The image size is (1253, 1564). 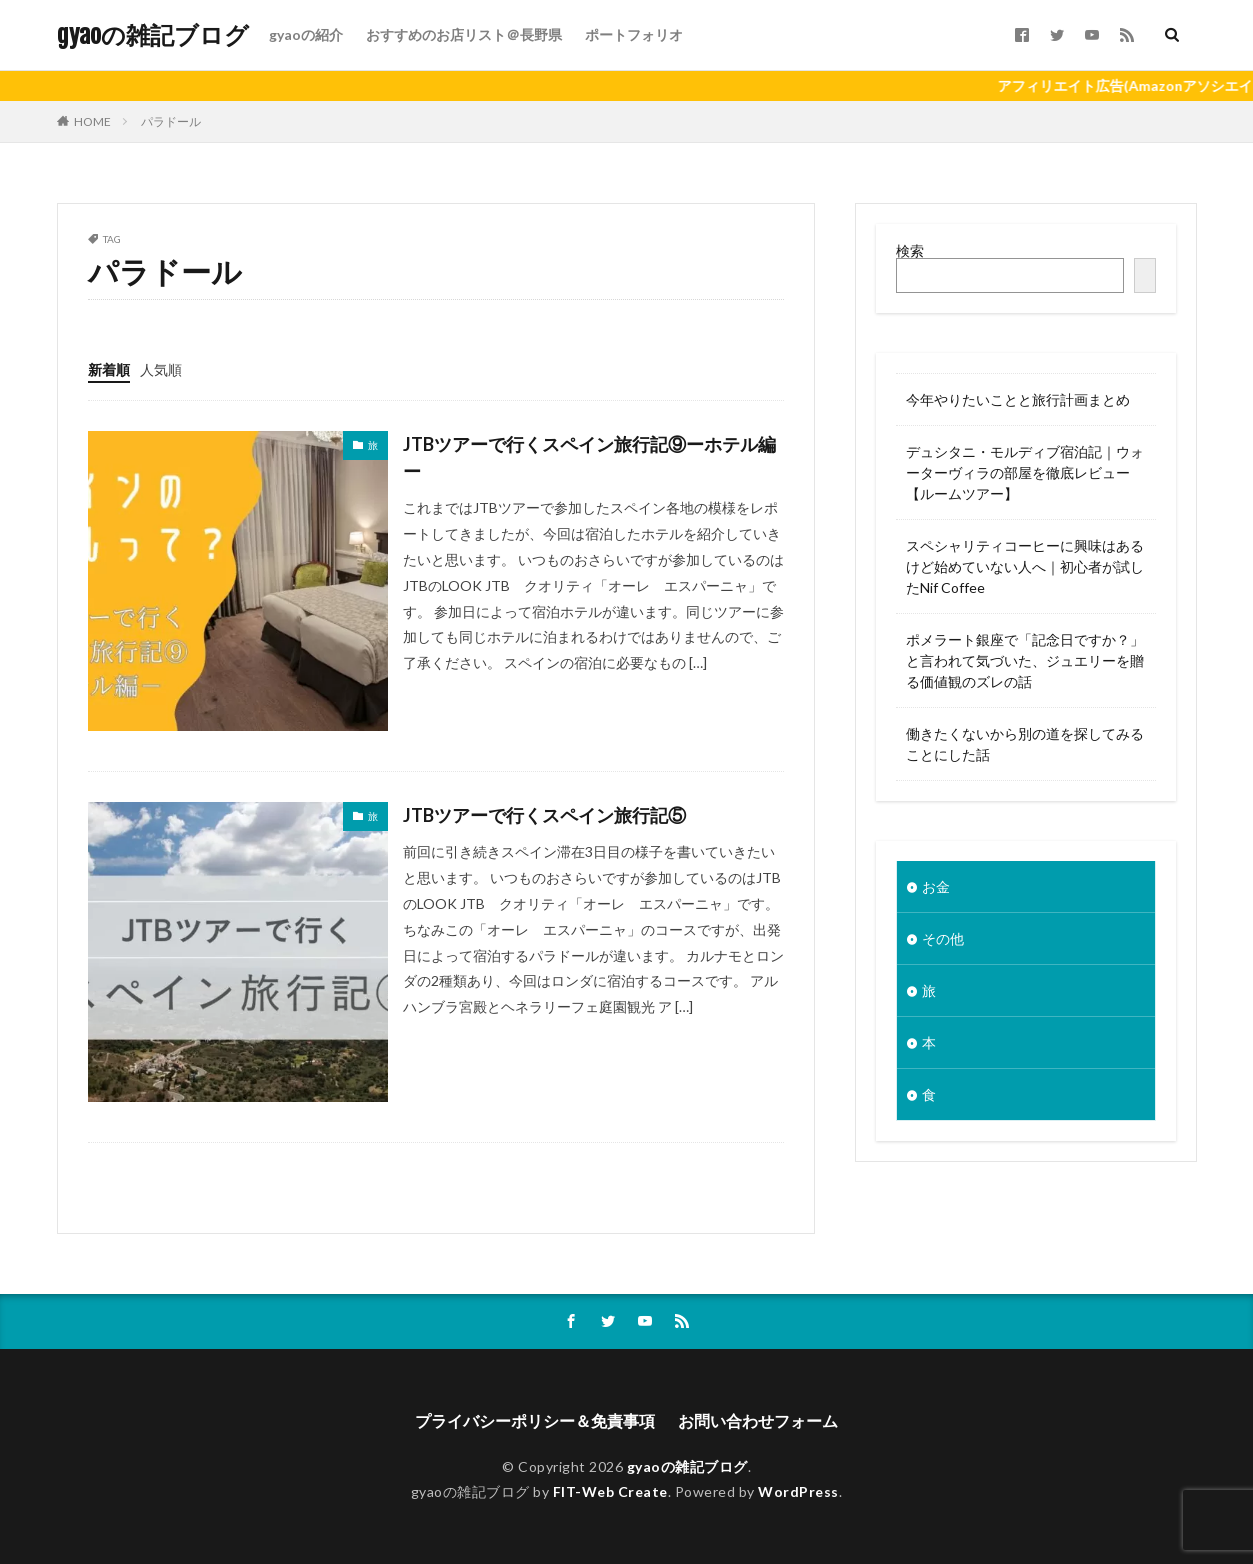 I want to click on 働きたくないから別の道を探してみることにした話, so click(x=1025, y=744).